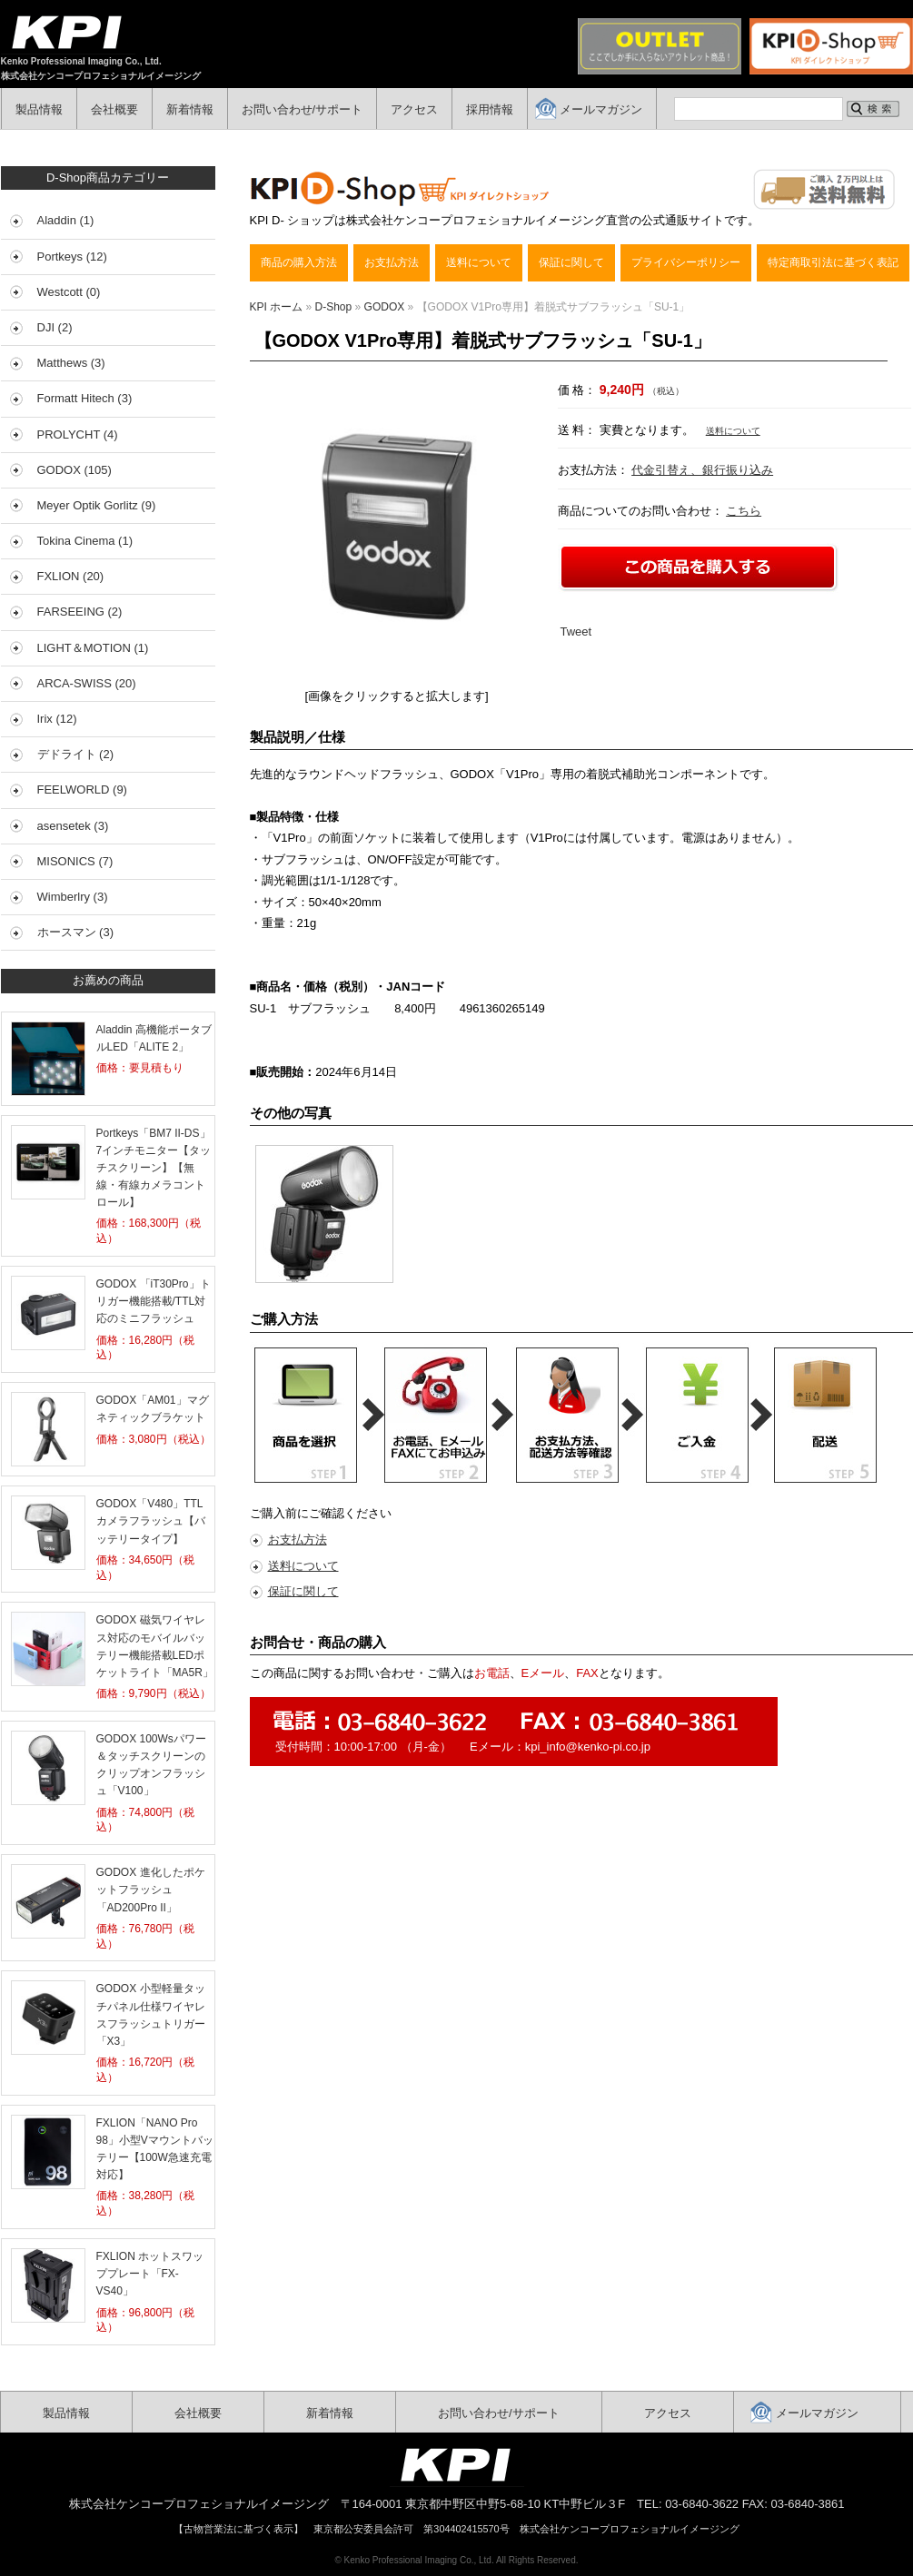 The image size is (913, 2576). I want to click on デドライト (2), so click(75, 754).